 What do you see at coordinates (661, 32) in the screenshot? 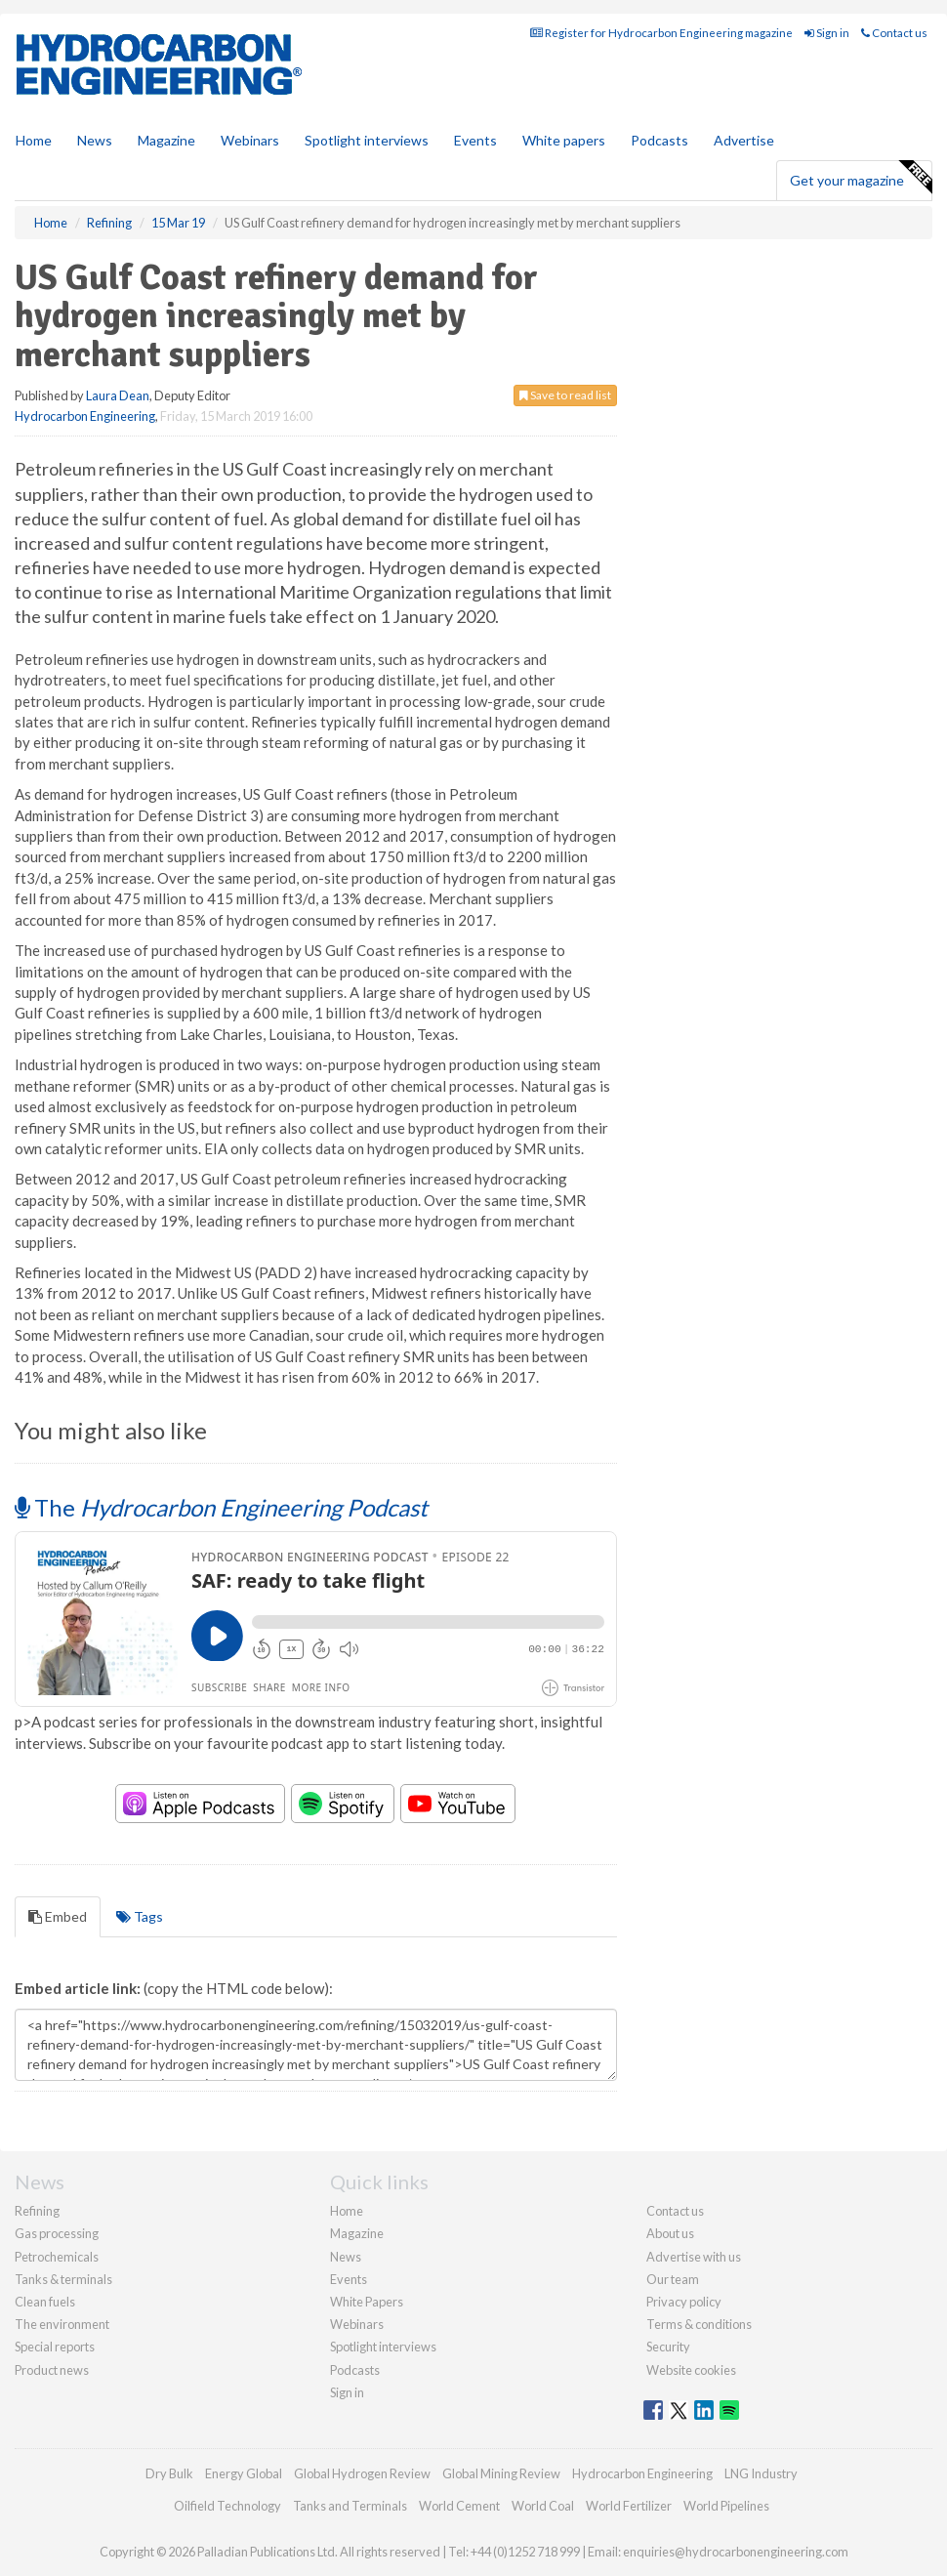
I see `Register for Hydrocarbon Engineering magazine` at bounding box center [661, 32].